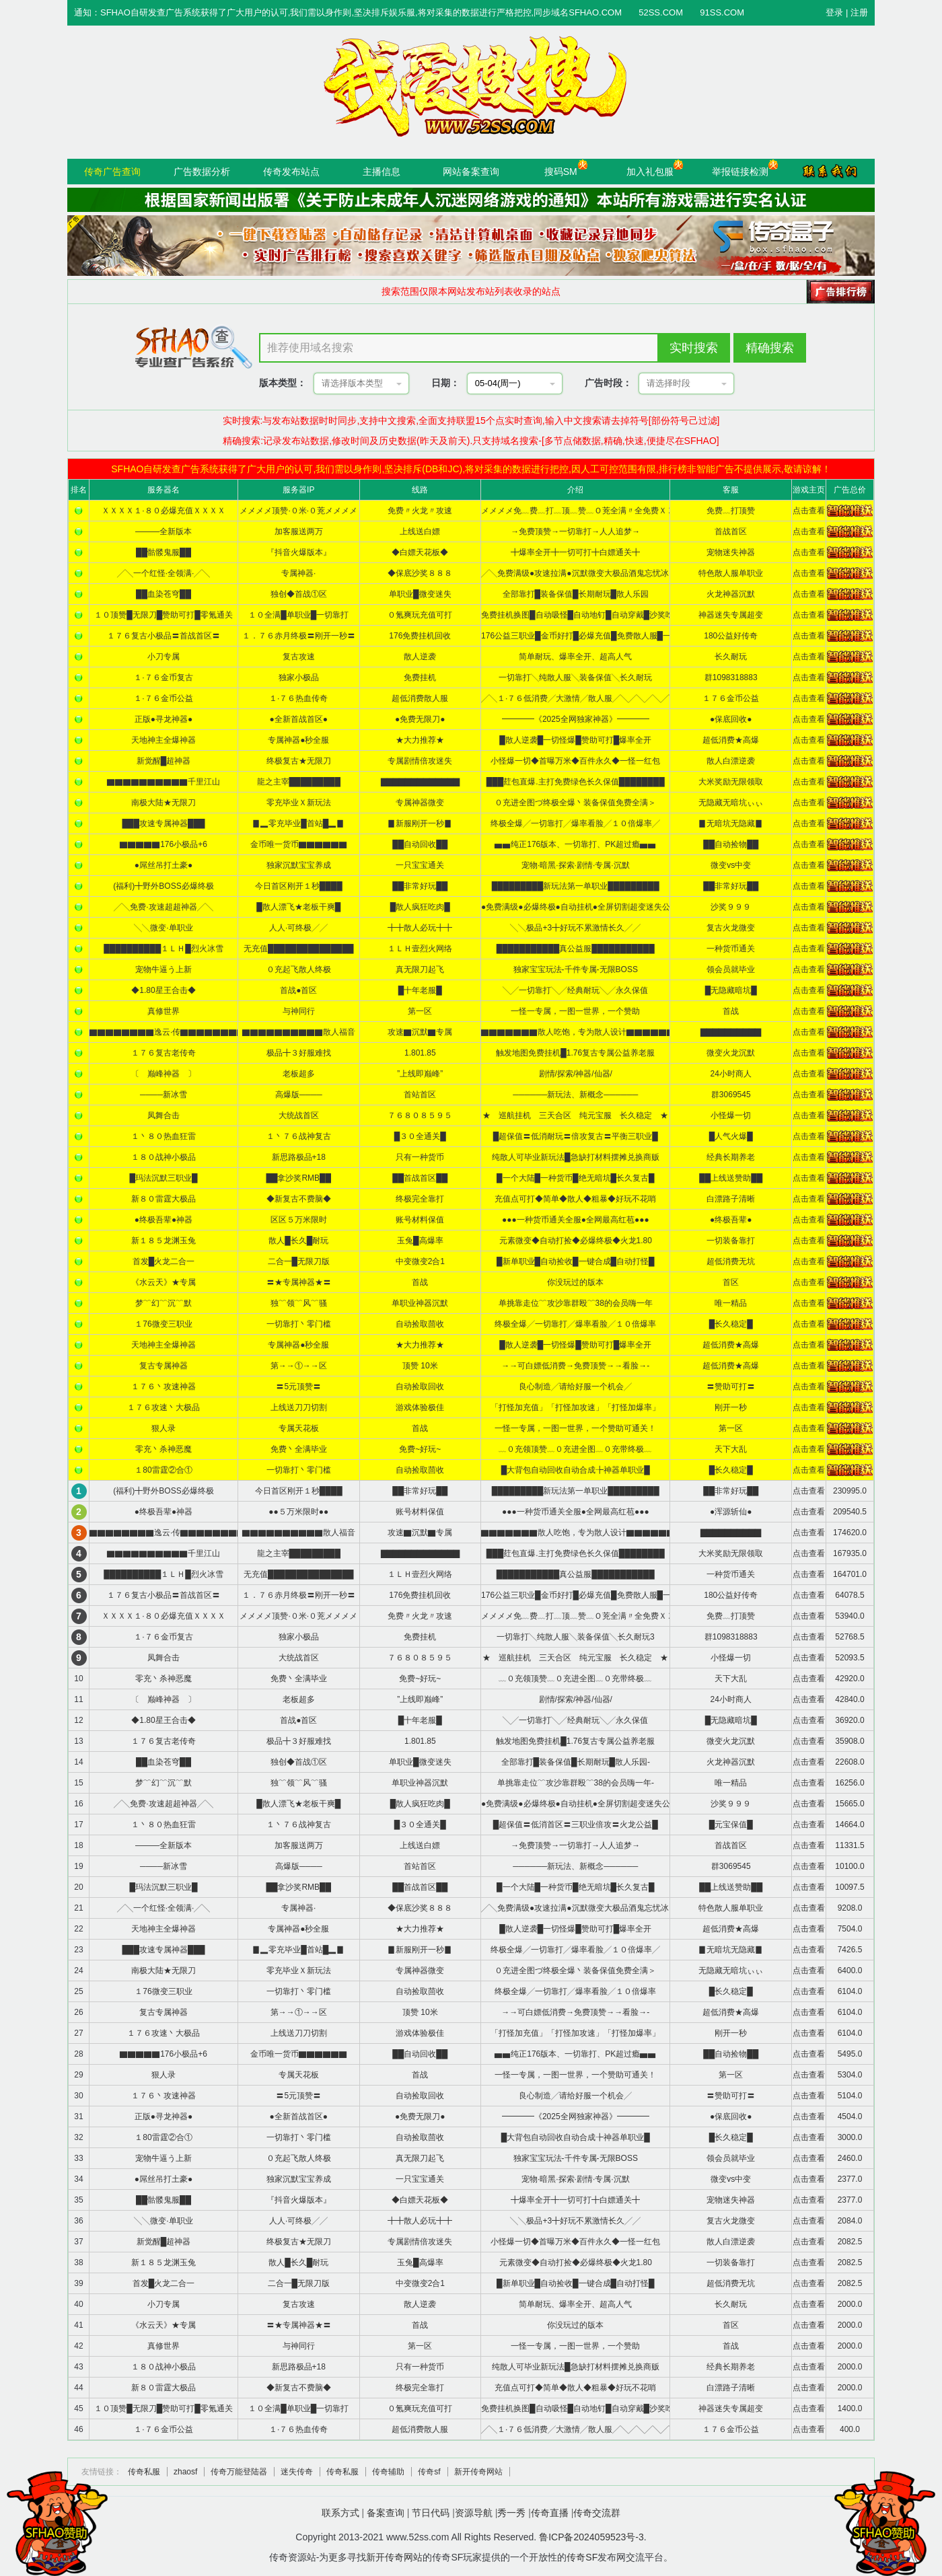 Image resolution: width=942 pixels, height=2576 pixels. What do you see at coordinates (575, 1365) in the screenshot?
I see `→→可白嫖低消费→免费顶赞→→看脸→-` at bounding box center [575, 1365].